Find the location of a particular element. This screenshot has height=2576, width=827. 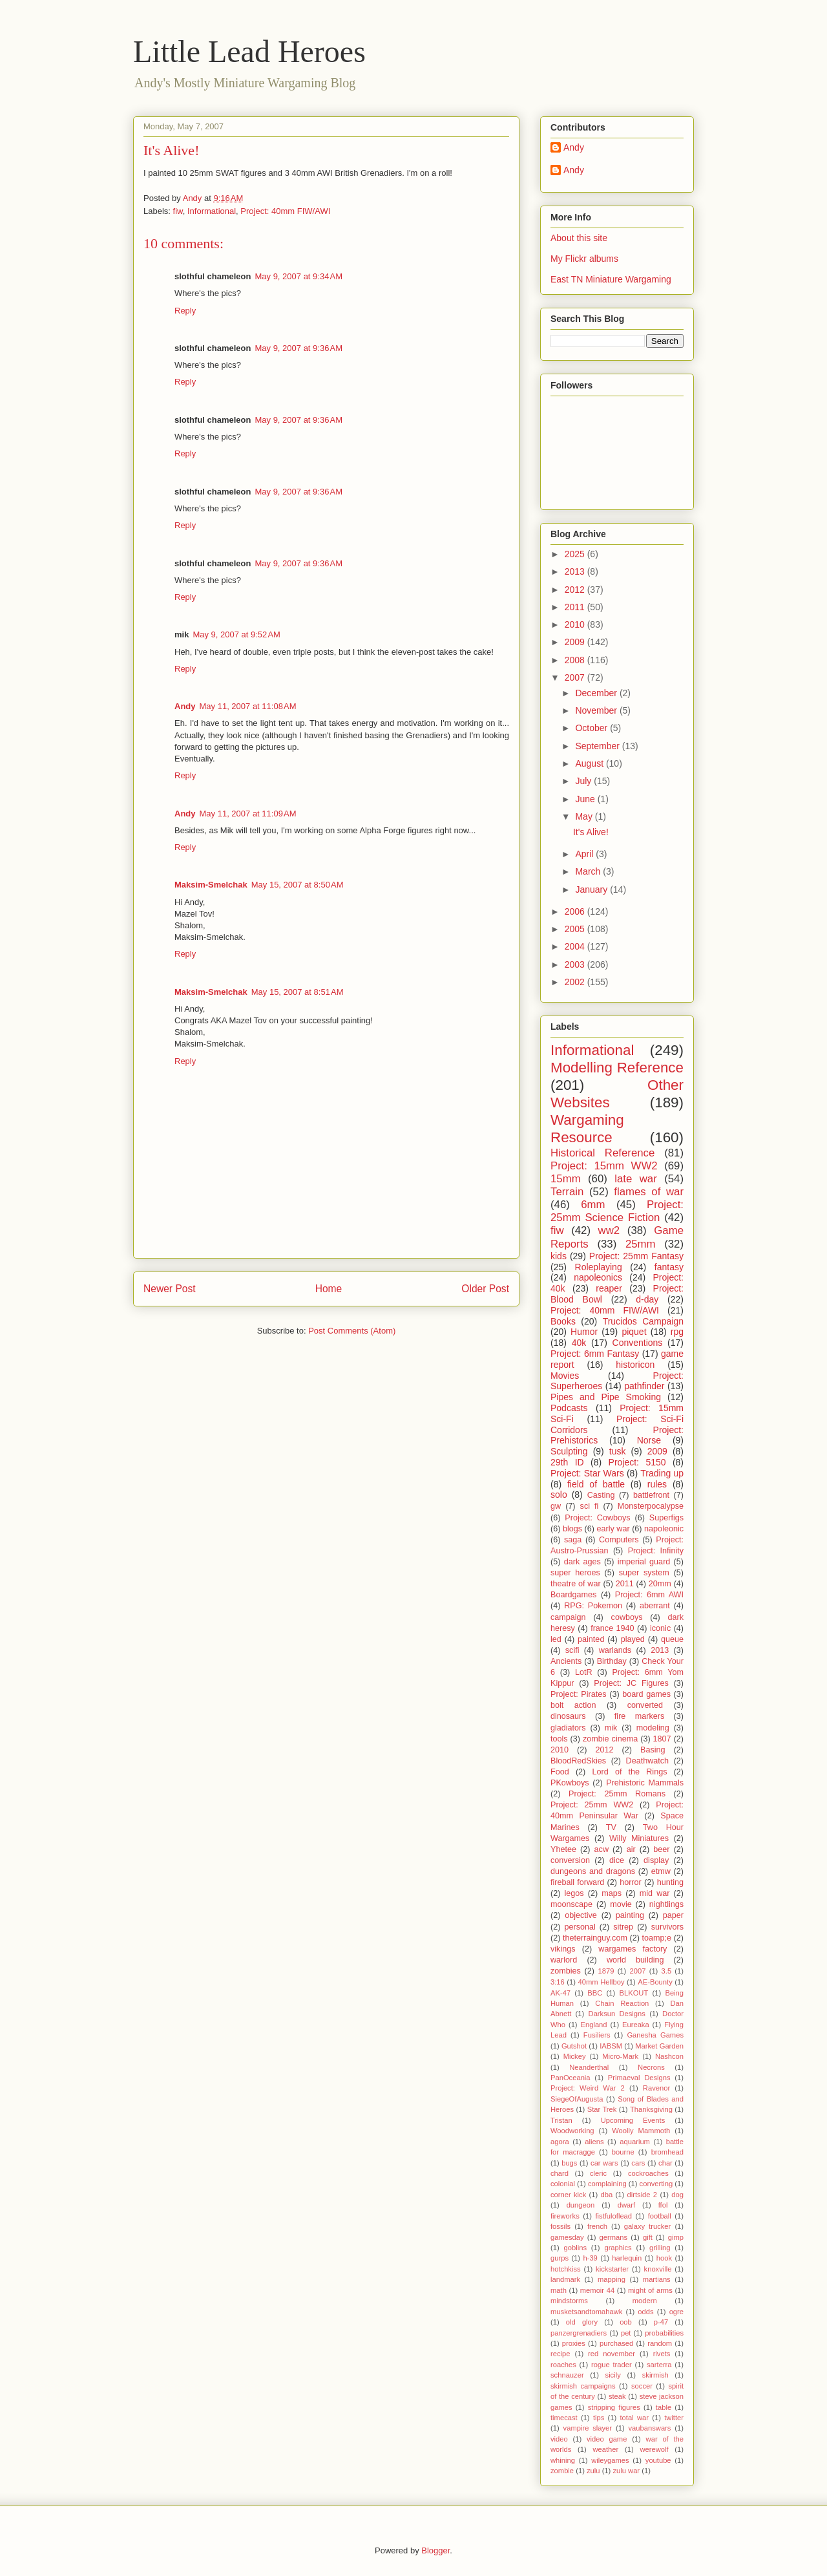

Micro-Mark is located at coordinates (620, 2056).